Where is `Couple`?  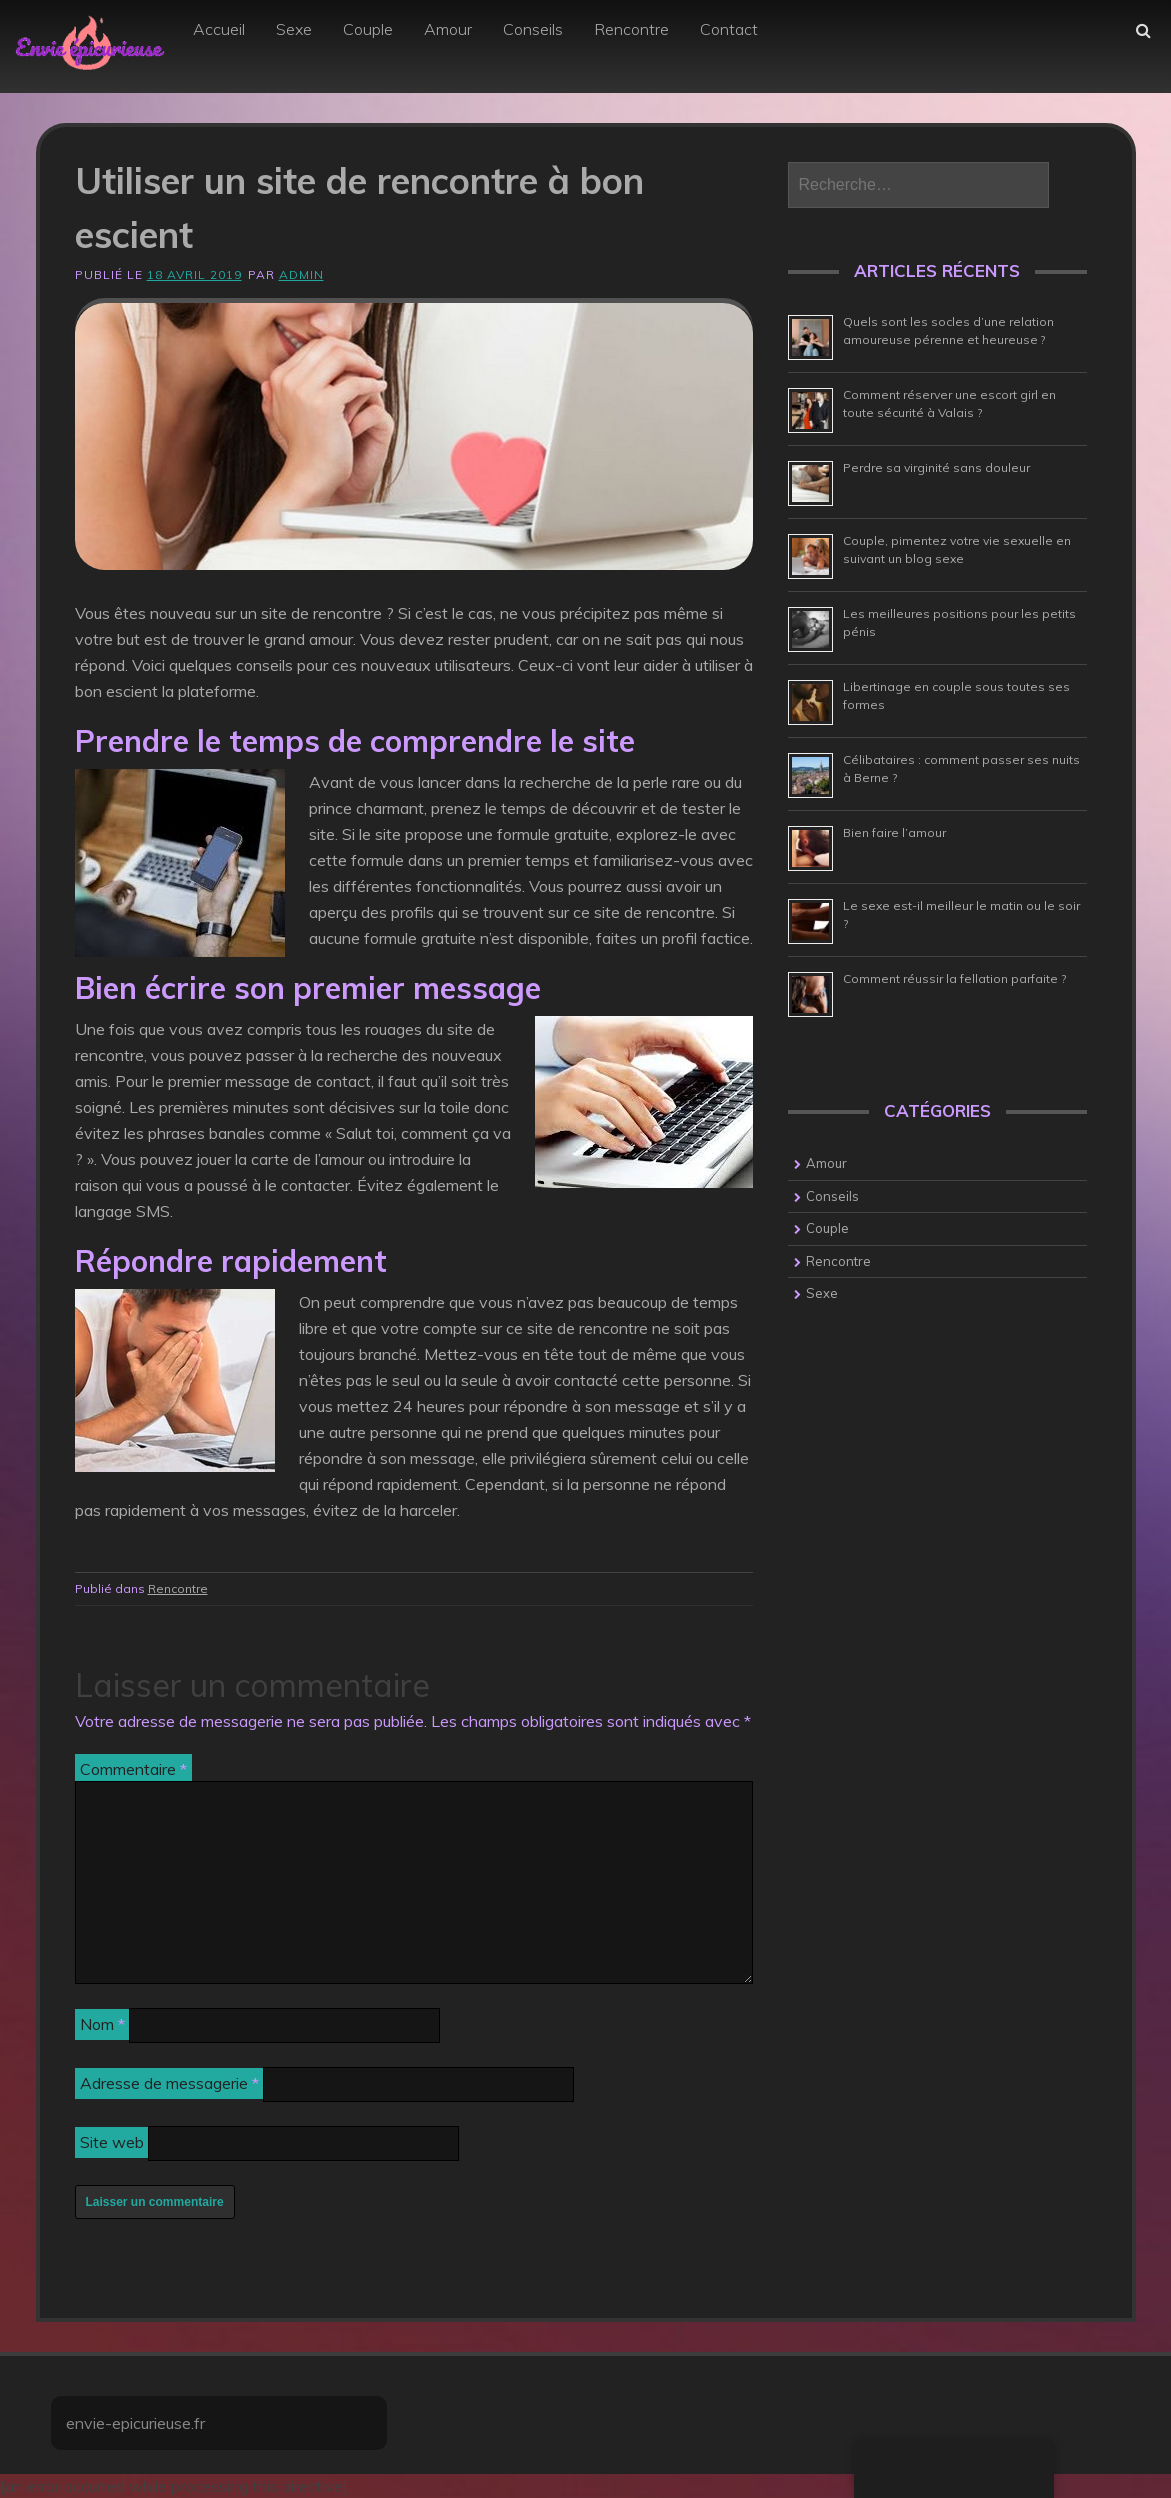 Couple is located at coordinates (368, 29).